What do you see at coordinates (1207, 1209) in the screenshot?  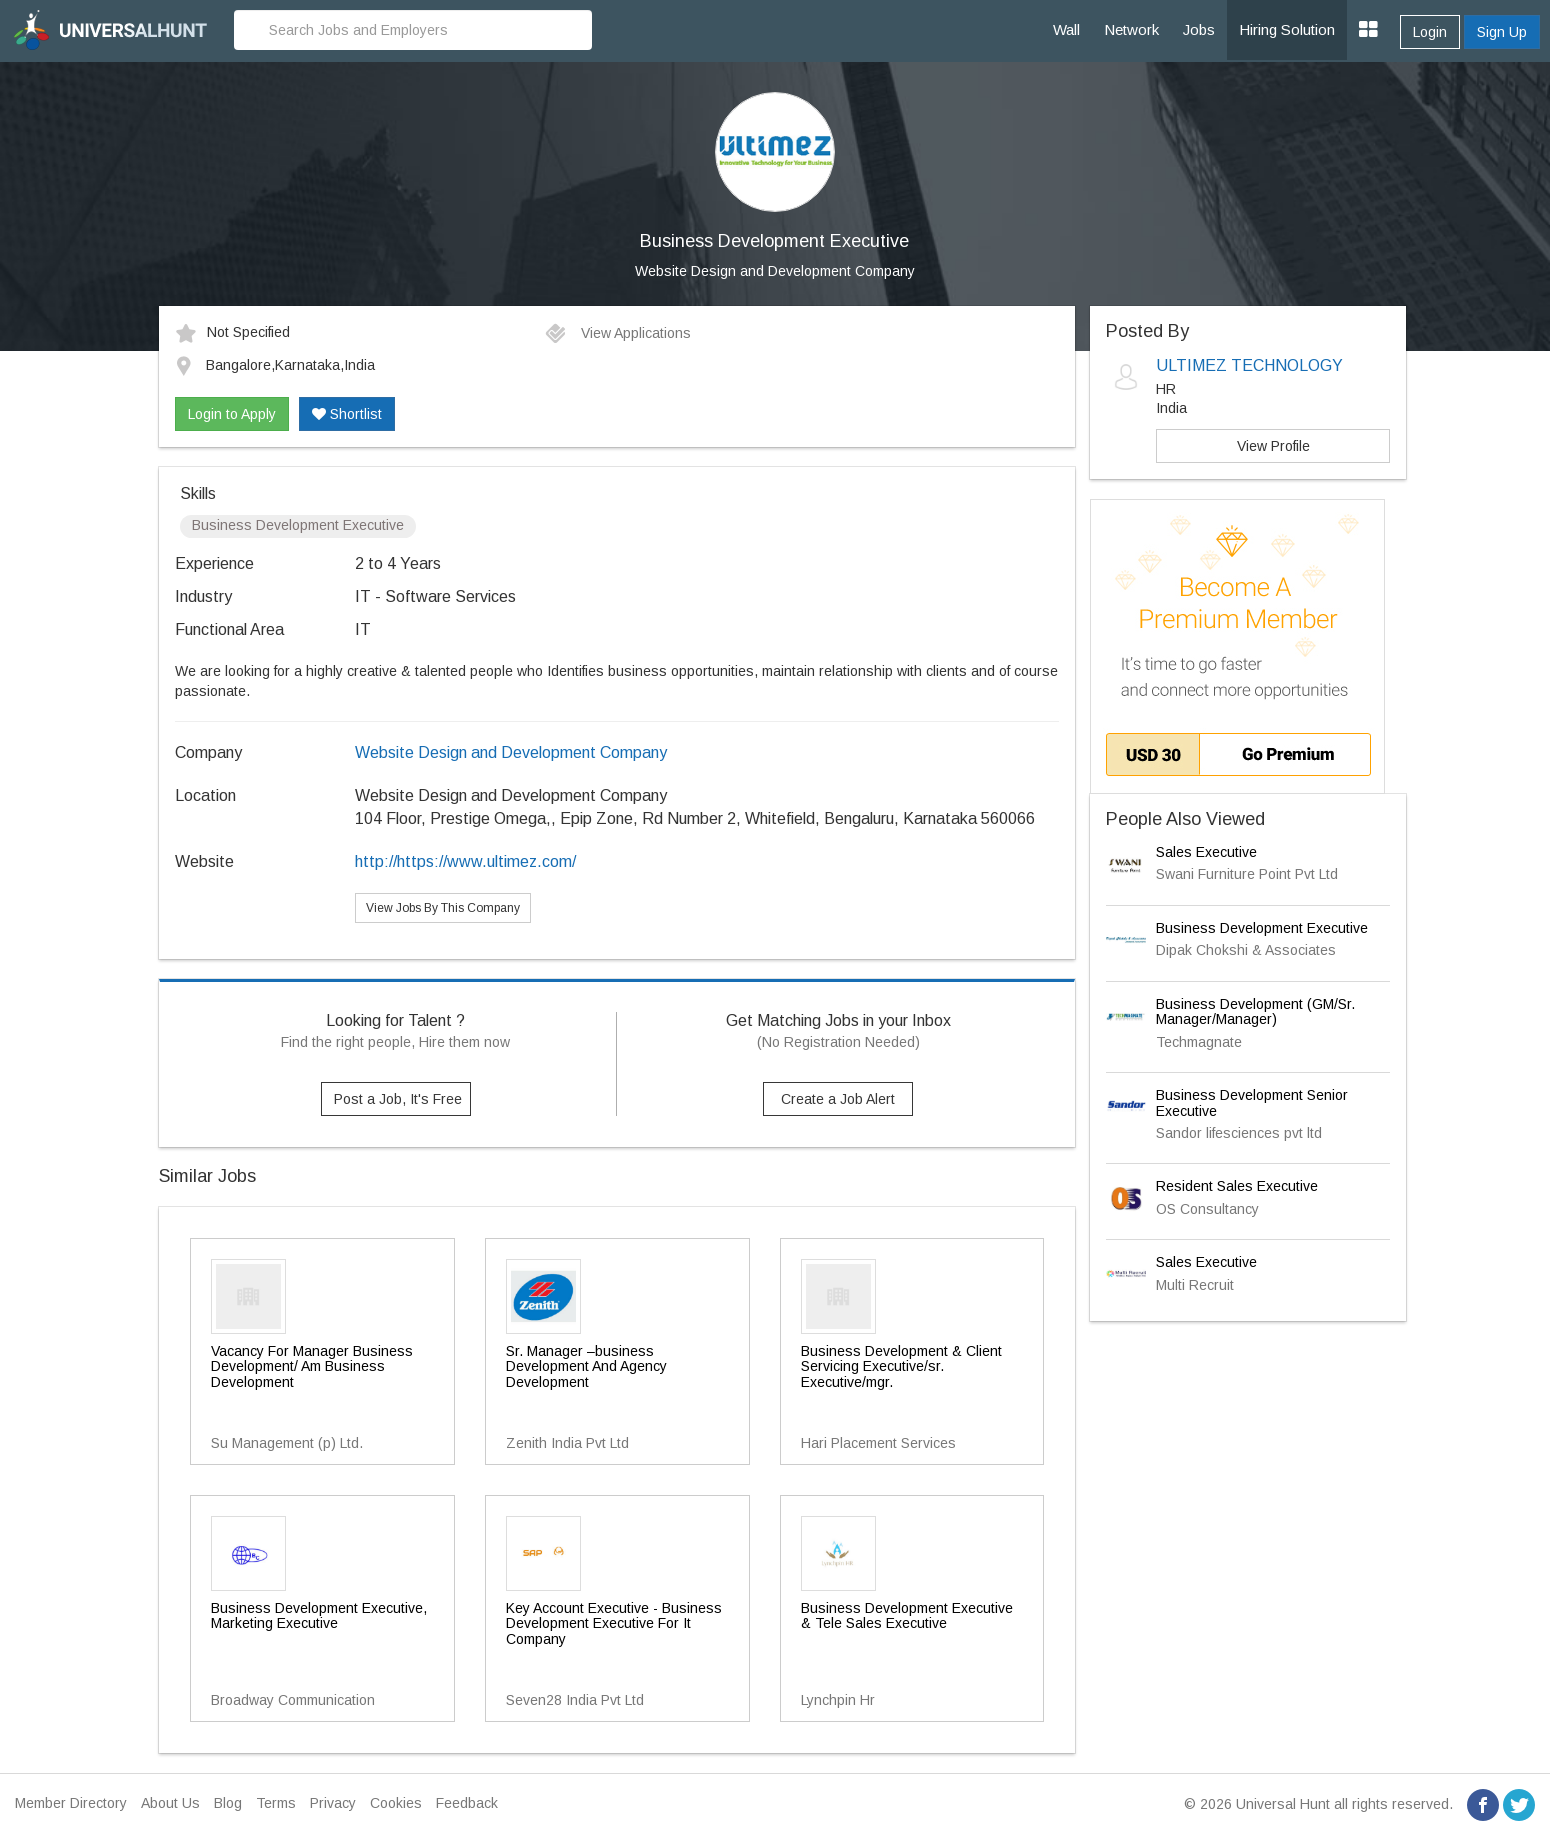 I see `OS Consultancy` at bounding box center [1207, 1209].